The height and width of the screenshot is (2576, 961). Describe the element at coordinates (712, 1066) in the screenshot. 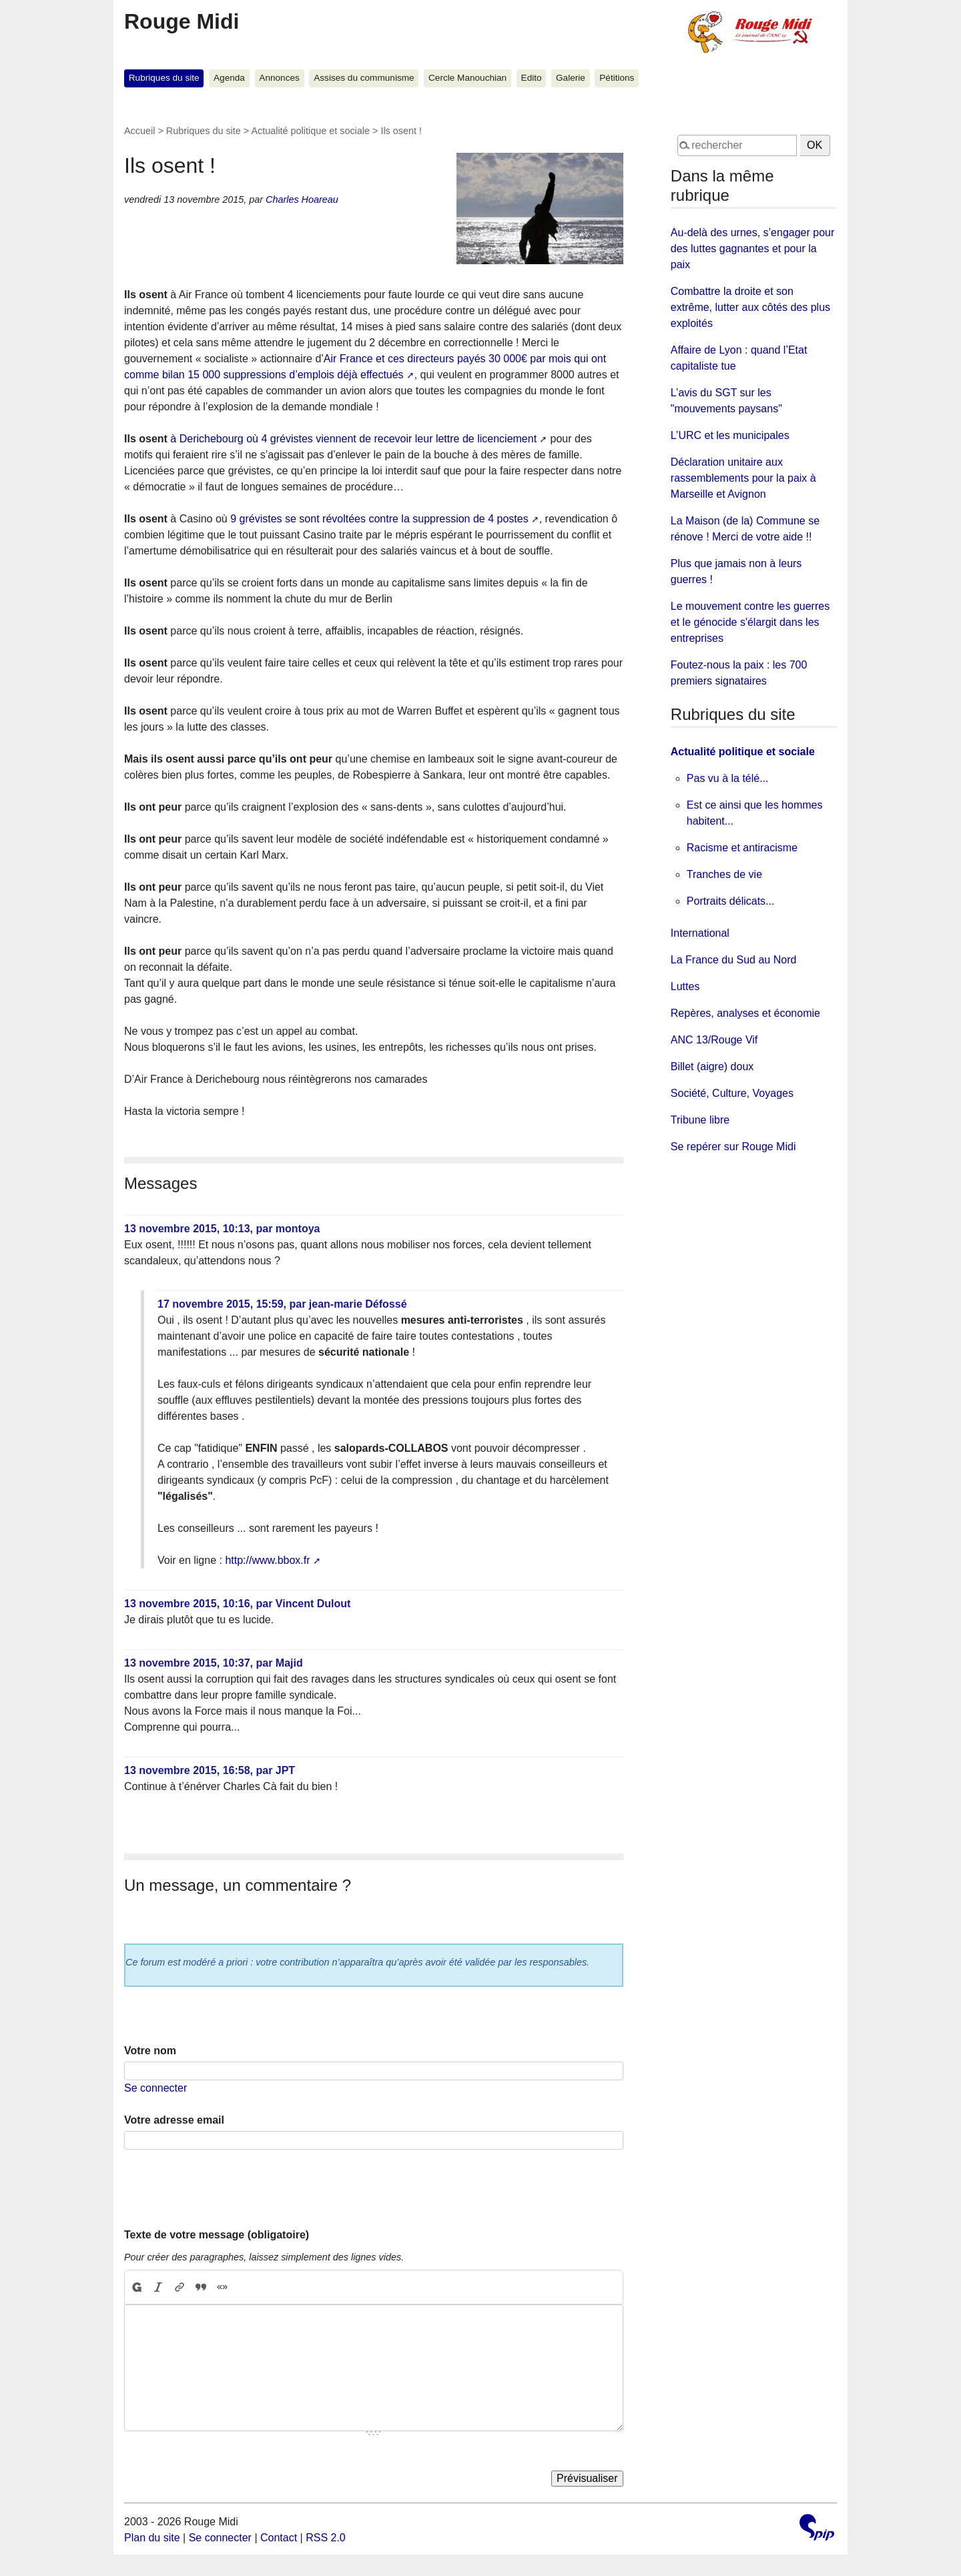

I see `Billet (aigre) doux` at that location.